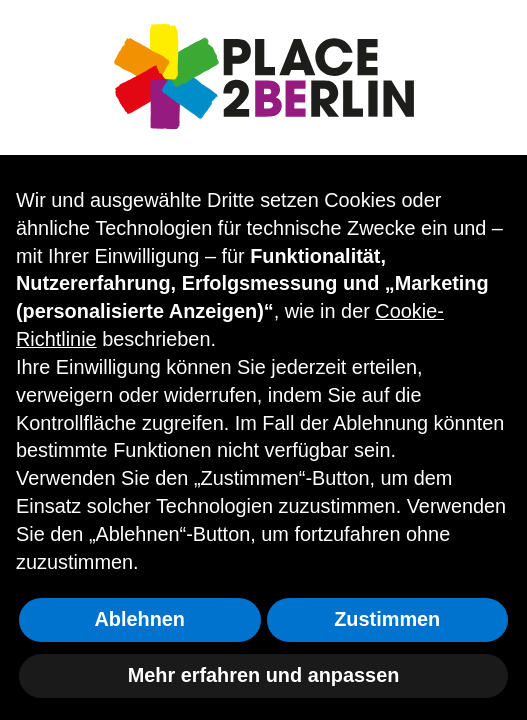 The image size is (527, 720). I want to click on Zustimmen [button], so click(387, 619).